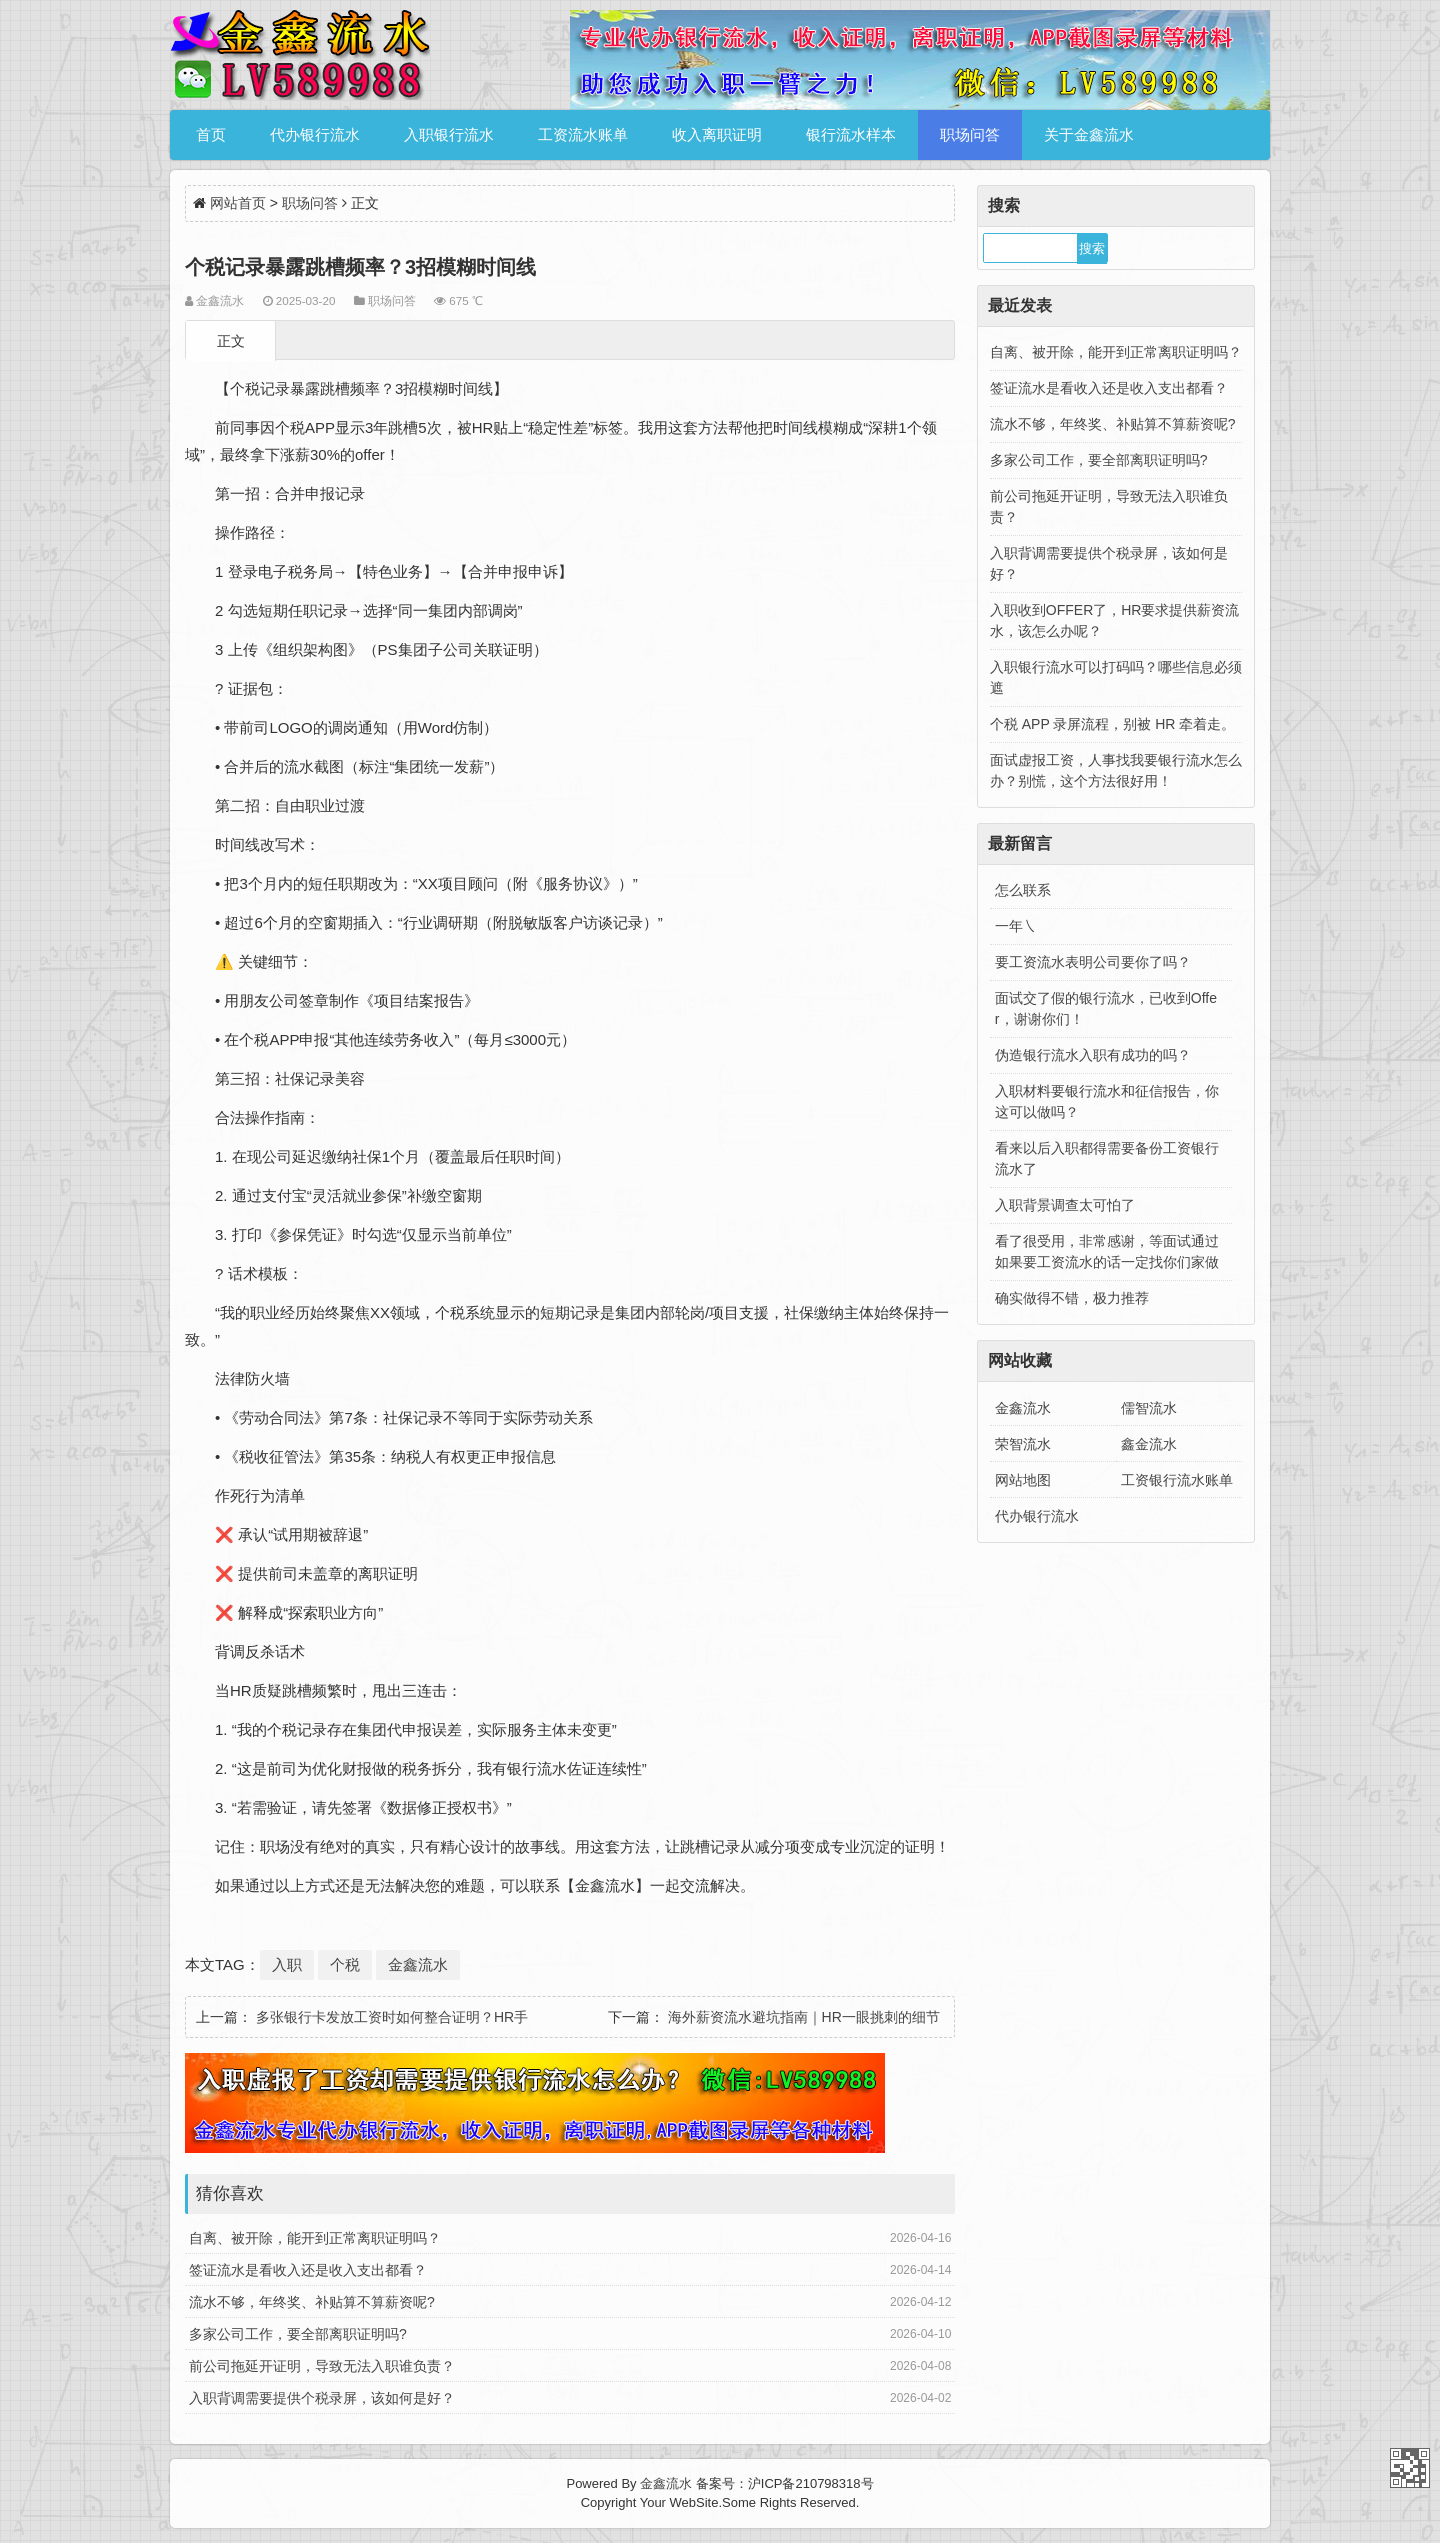 This screenshot has height=2543, width=1440. Describe the element at coordinates (851, 134) in the screenshot. I see `银行流水样本` at that location.